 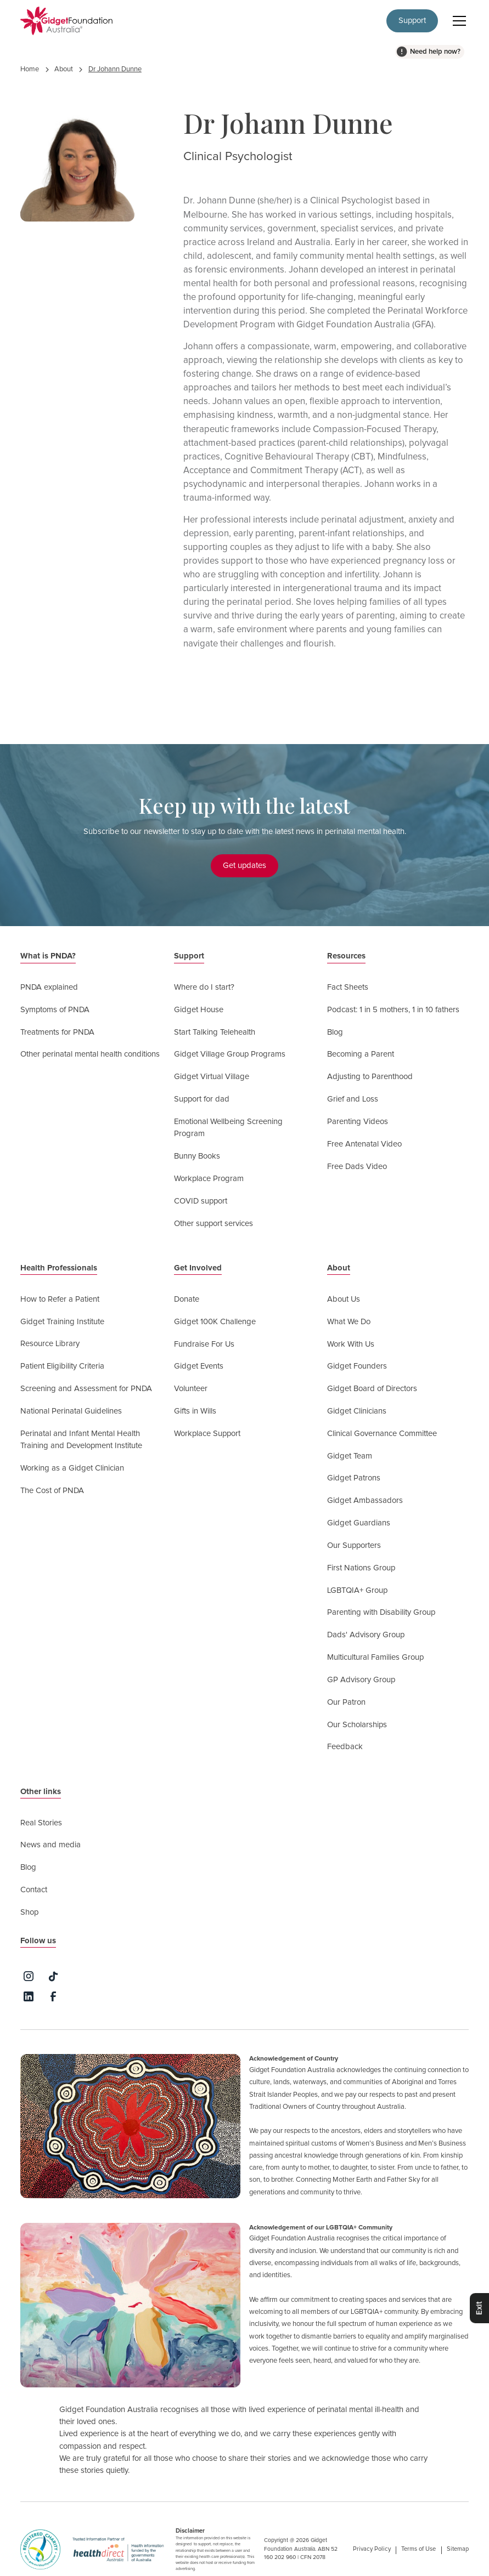 What do you see at coordinates (204, 987) in the screenshot?
I see `Where do I start?` at bounding box center [204, 987].